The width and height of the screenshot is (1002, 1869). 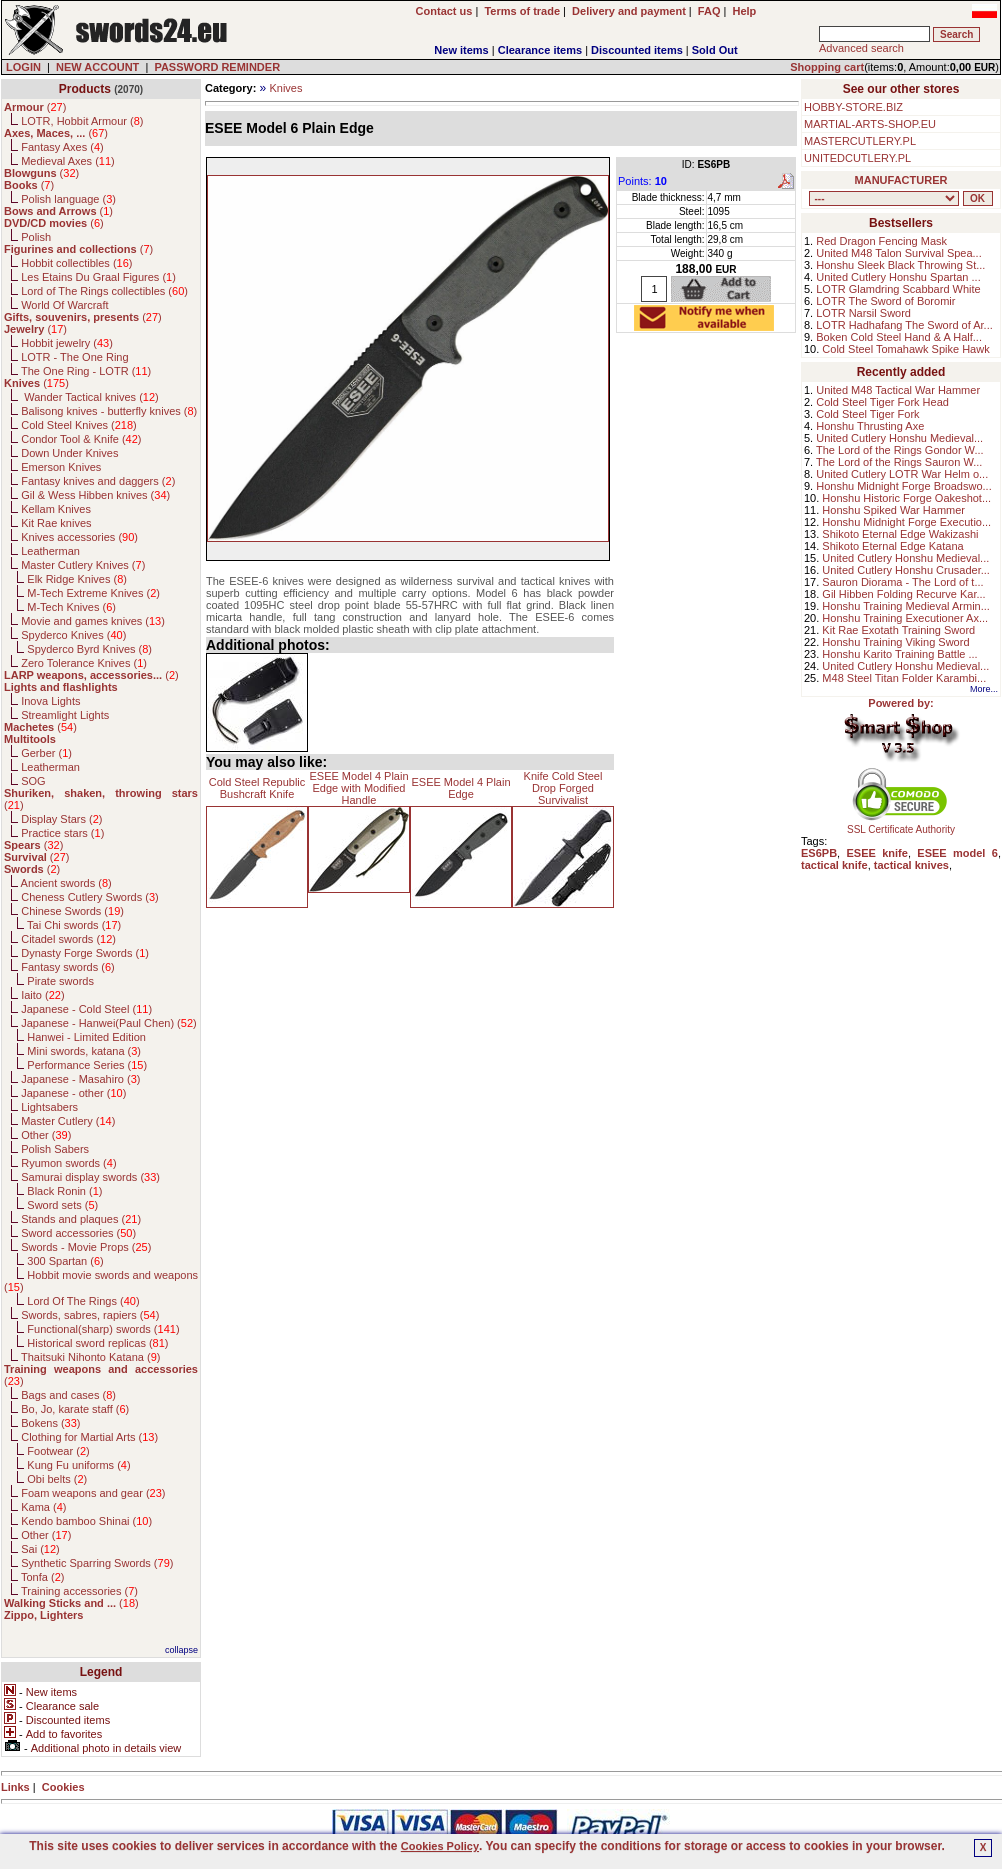 I want to click on Fantasy swords (), so click(x=68, y=967).